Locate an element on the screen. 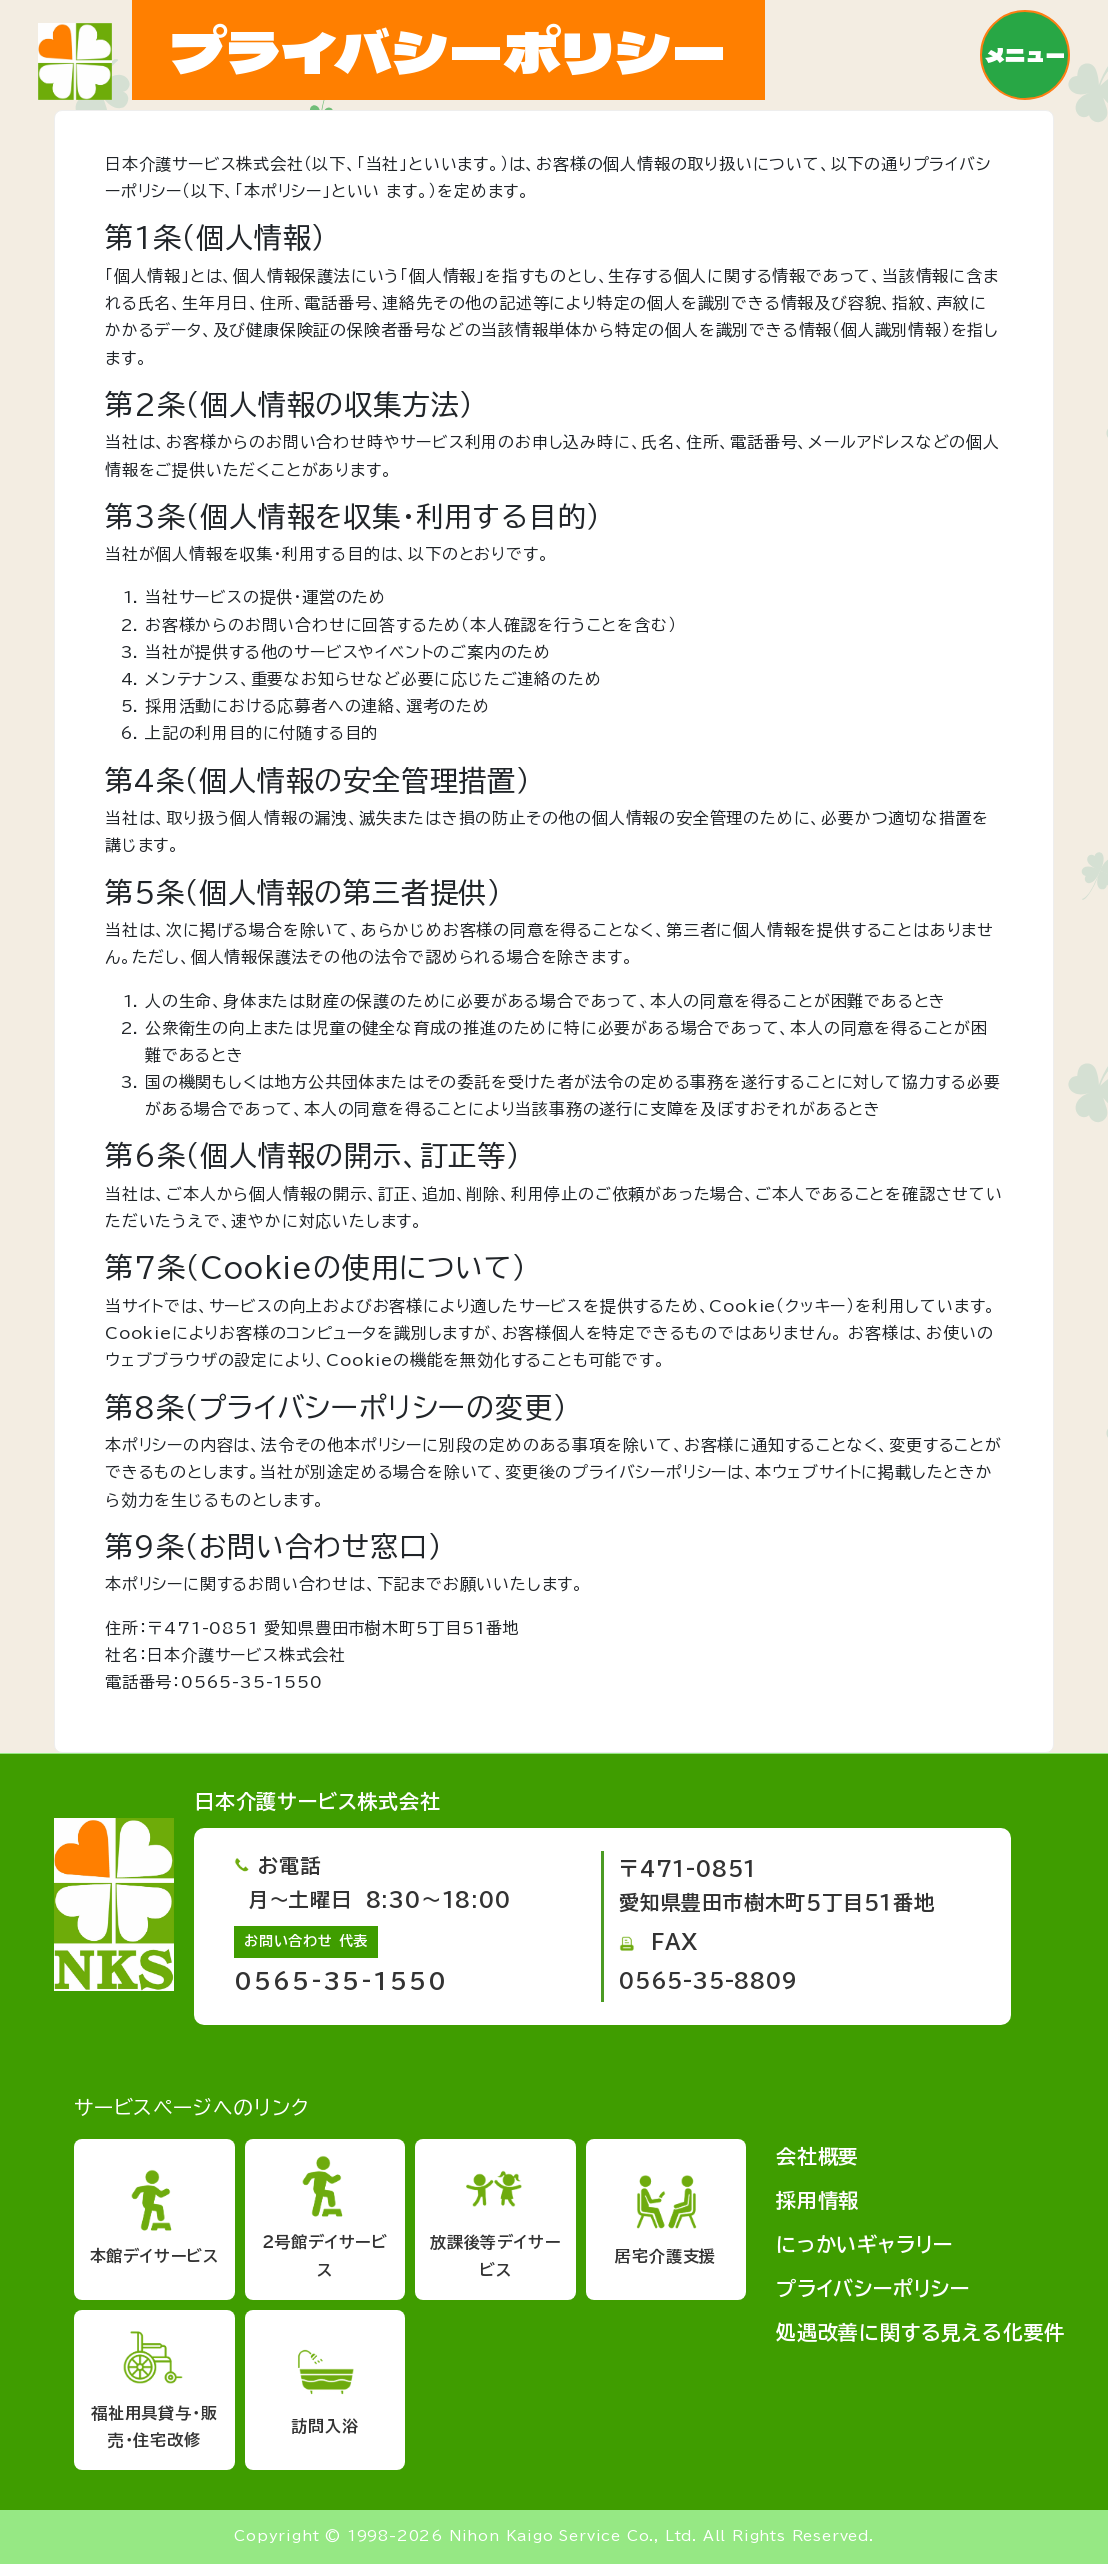 This screenshot has height=2564, width=1108. 処遇改善に関する見える化要件 is located at coordinates (920, 2332).